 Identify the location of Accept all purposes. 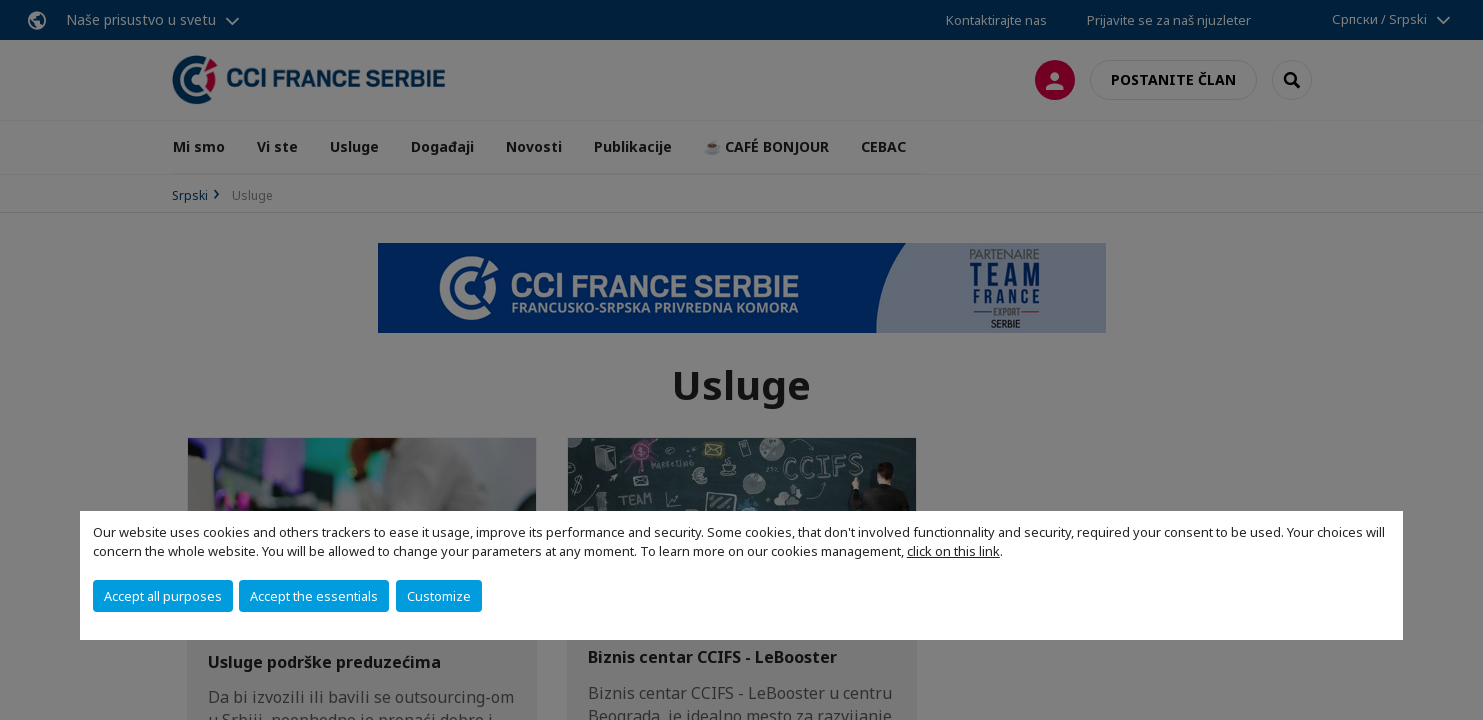
(163, 596).